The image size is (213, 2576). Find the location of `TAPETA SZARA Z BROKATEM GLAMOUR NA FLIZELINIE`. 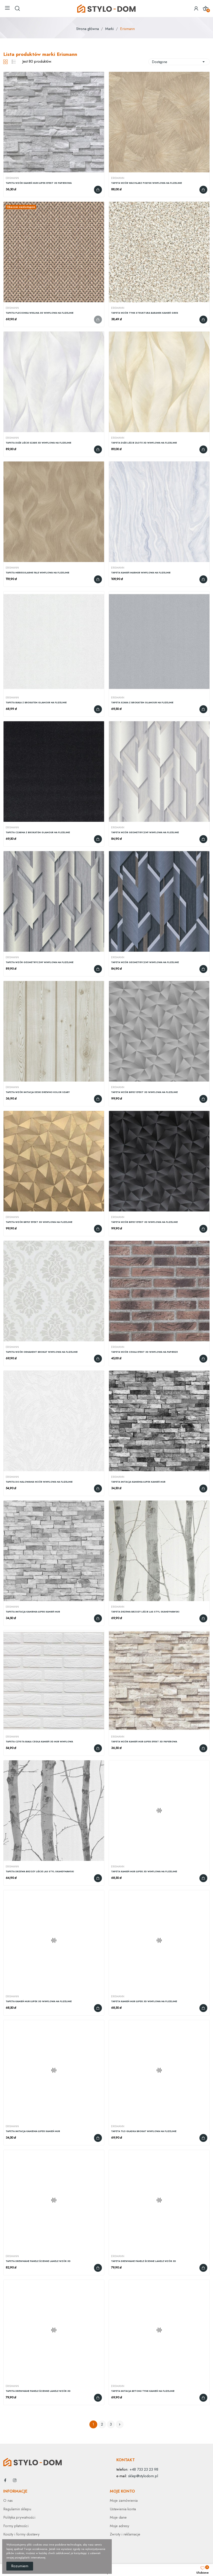

TAPETA SZARA Z BROKATEM GLAMOUR NA FLIZELINIE is located at coordinates (142, 702).